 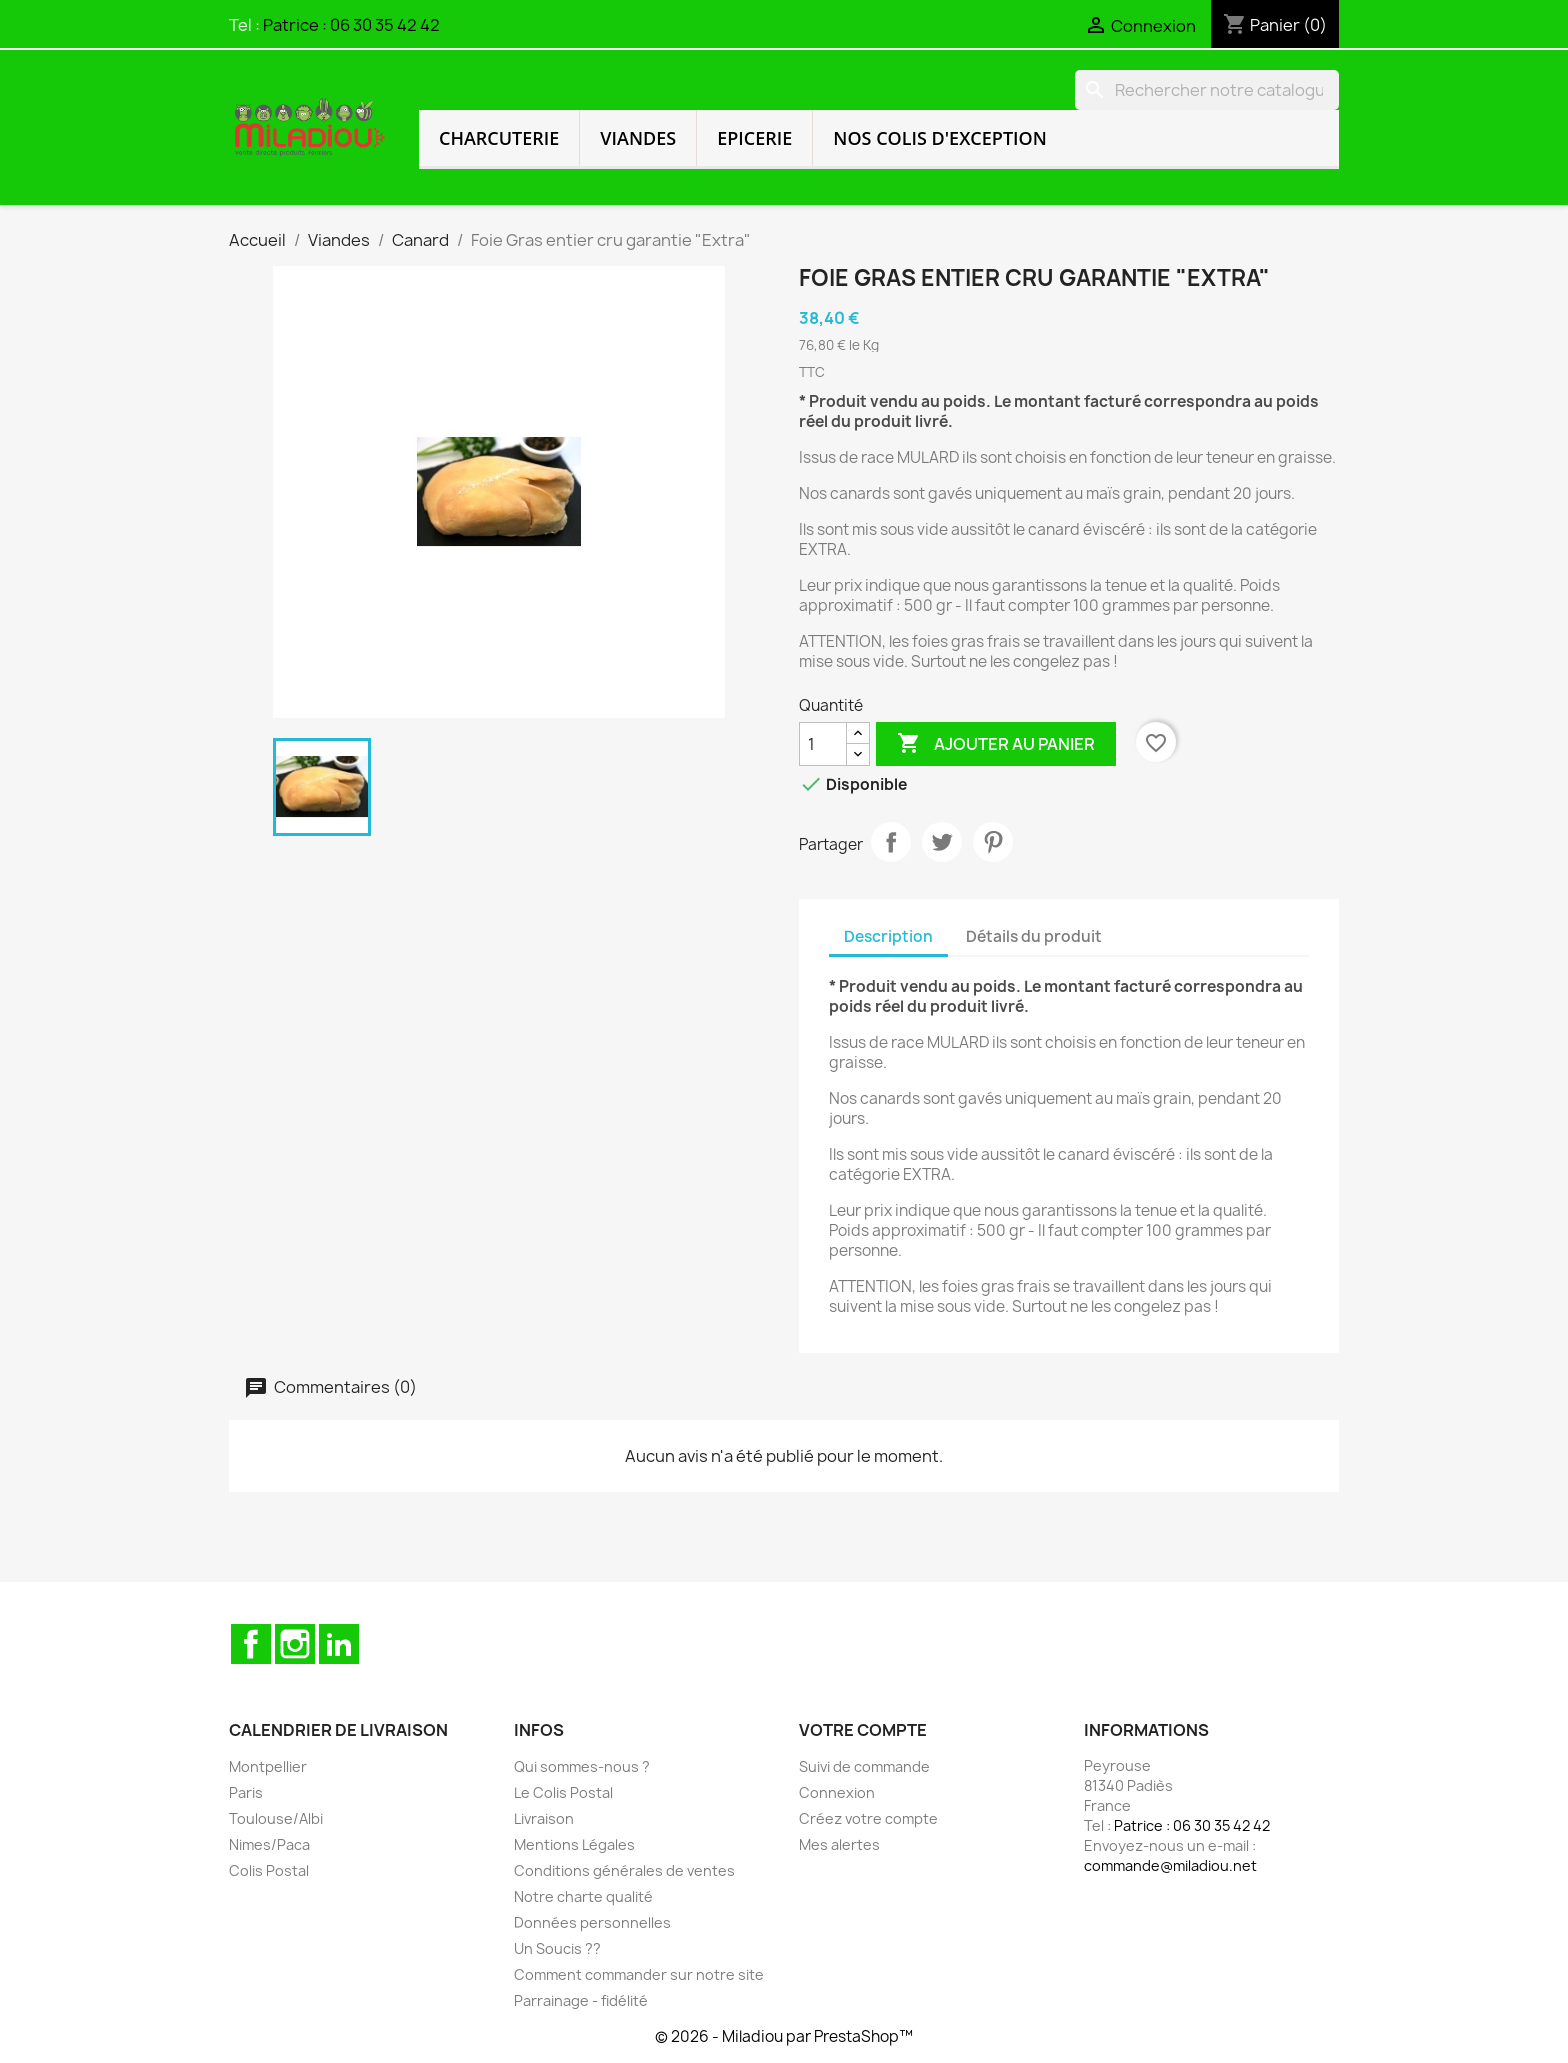 I want to click on Votre compte, so click(x=863, y=1730).